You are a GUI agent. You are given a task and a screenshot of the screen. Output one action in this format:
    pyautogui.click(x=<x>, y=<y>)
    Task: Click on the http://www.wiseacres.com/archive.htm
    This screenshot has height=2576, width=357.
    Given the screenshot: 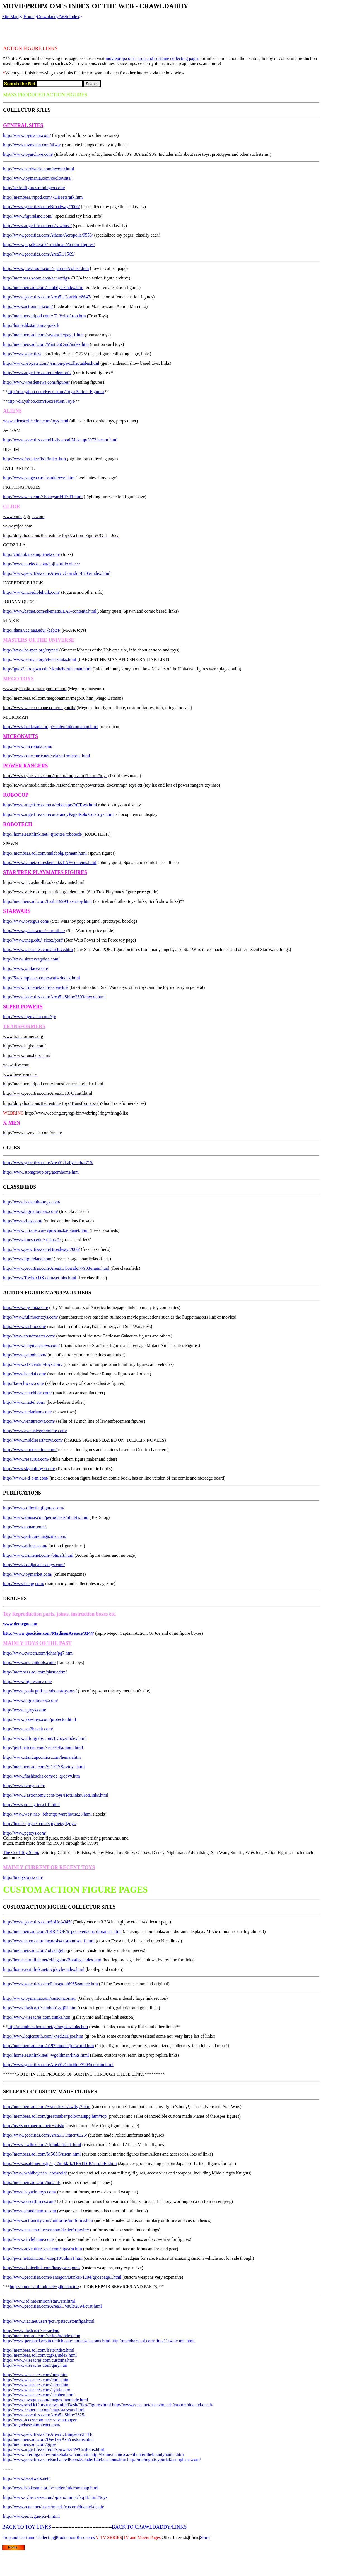 What is the action you would take?
    pyautogui.click(x=38, y=949)
    